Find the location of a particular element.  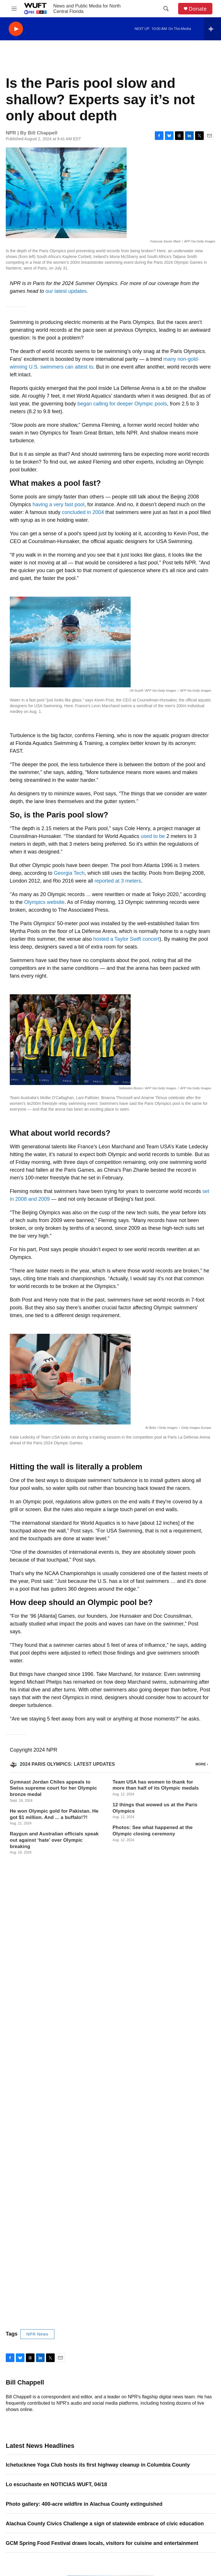

having a very fast pool is located at coordinates (58, 504).